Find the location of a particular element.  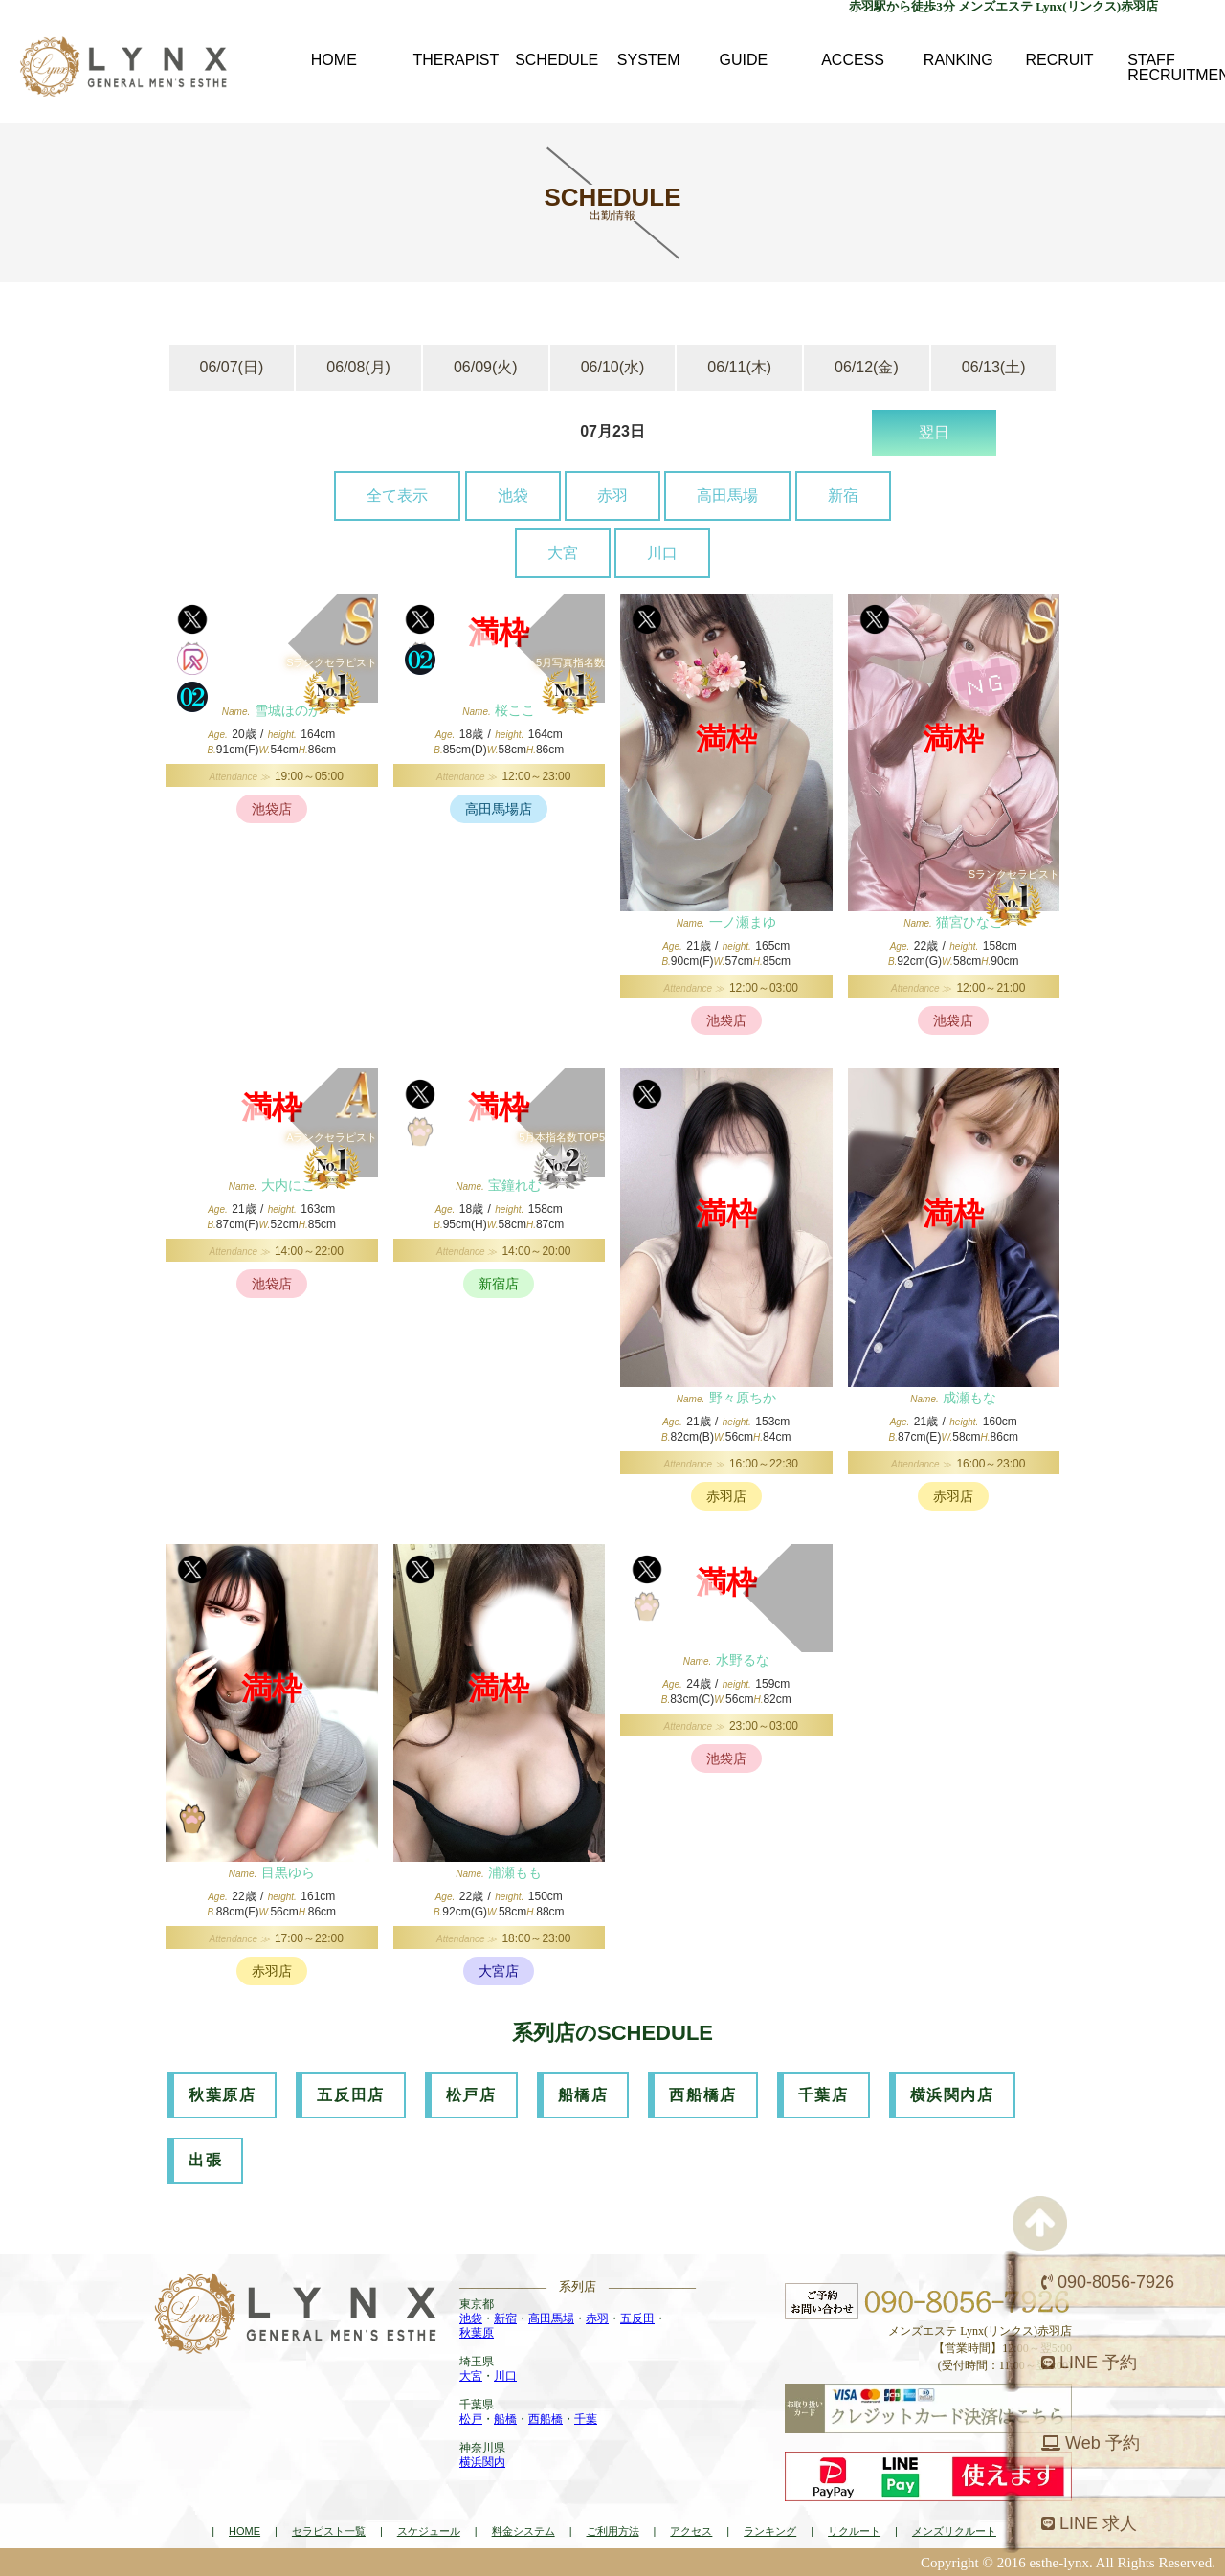

千葉 is located at coordinates (585, 2419).